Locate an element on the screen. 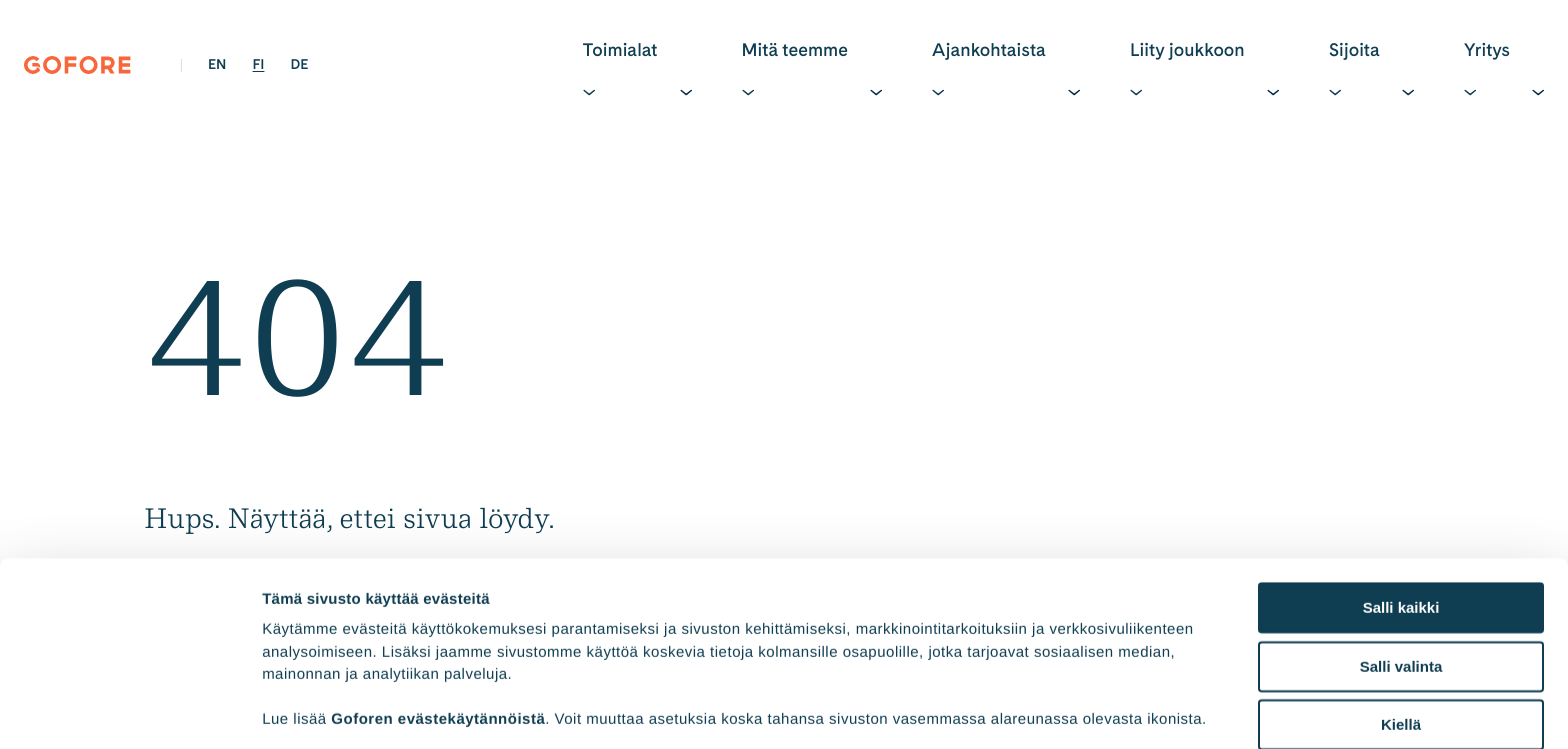 The image size is (1568, 749). 45 third parties is located at coordinates (420, 644).